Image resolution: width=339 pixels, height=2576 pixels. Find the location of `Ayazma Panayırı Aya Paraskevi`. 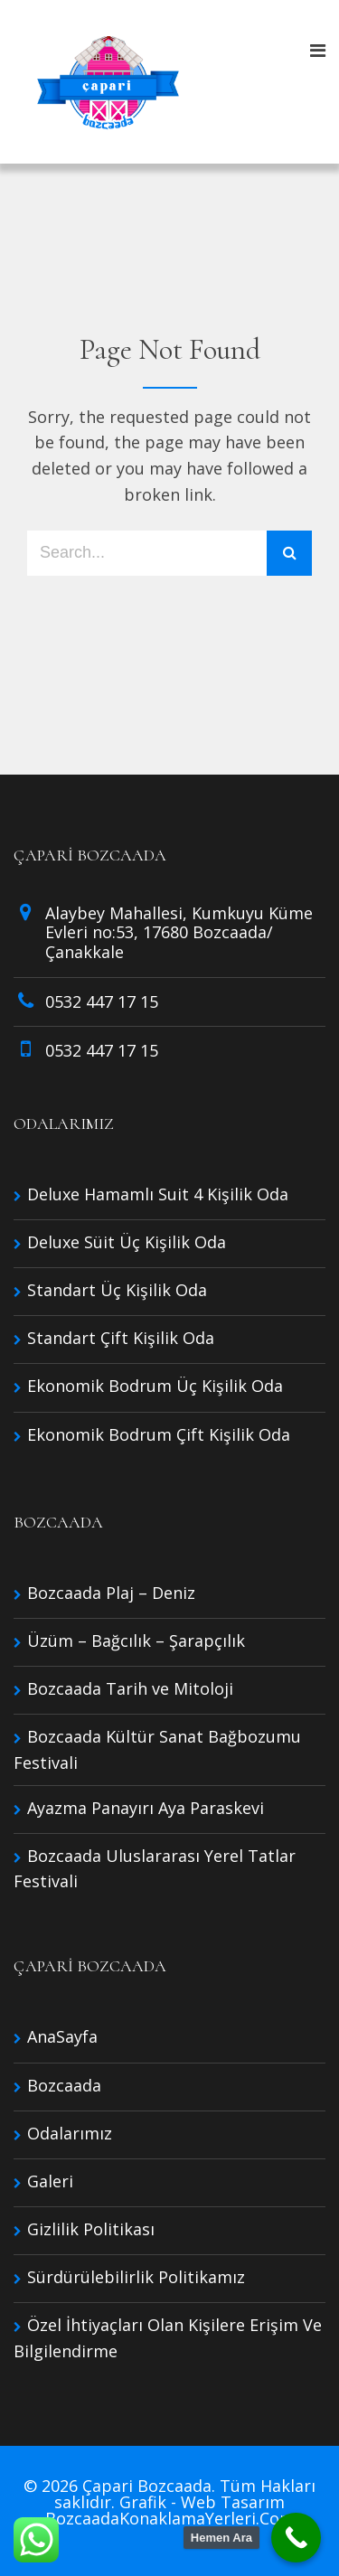

Ayazma Panayırı Aya Paraskevi is located at coordinates (145, 1808).